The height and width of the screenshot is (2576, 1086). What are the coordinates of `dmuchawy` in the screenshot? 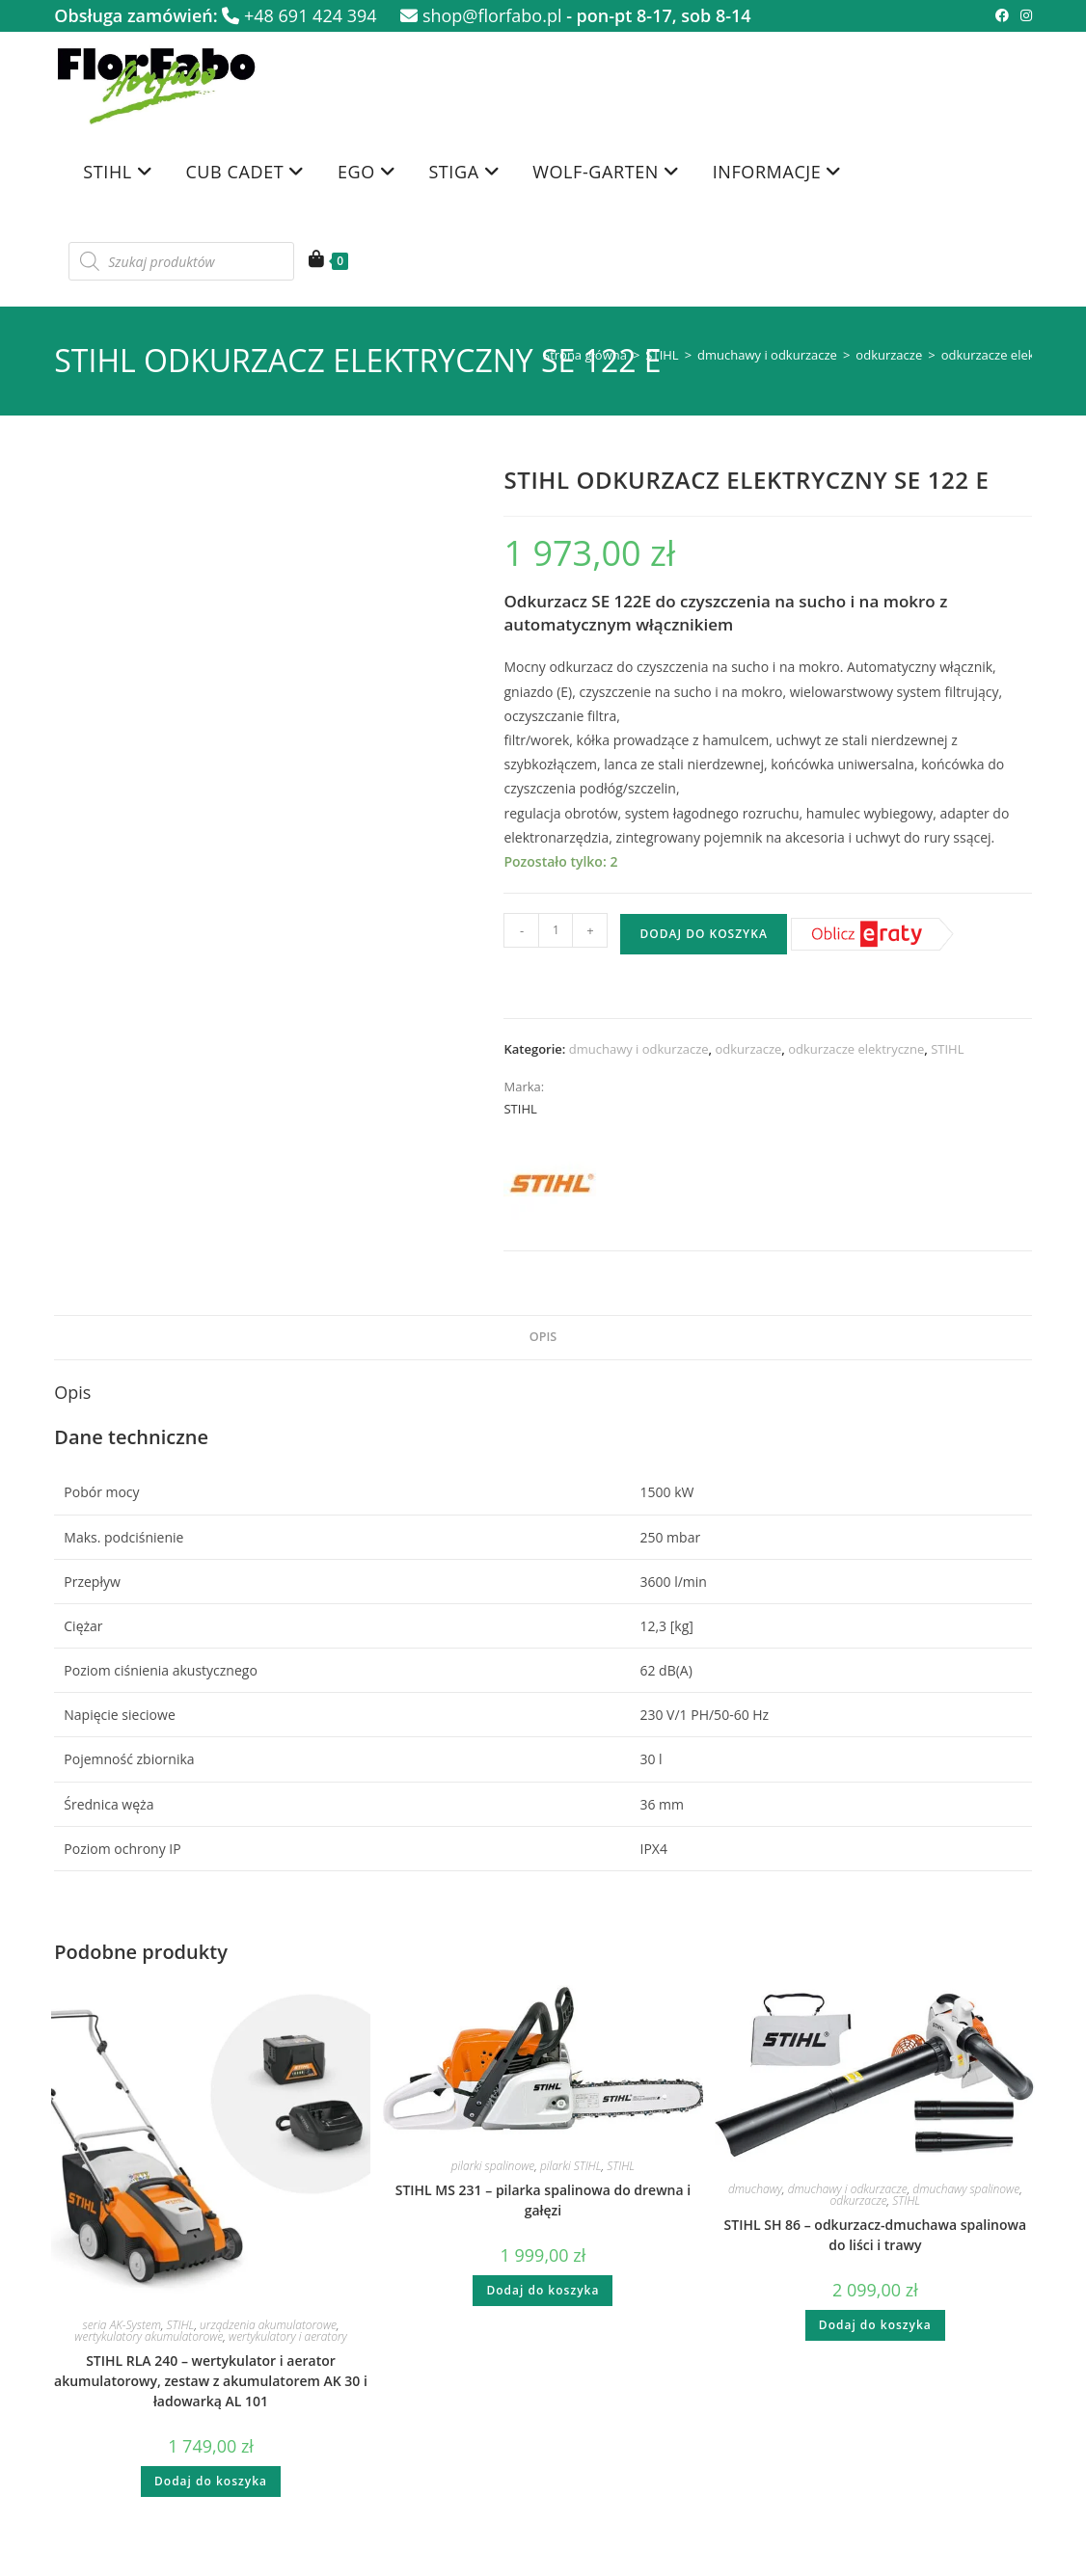 It's located at (755, 2189).